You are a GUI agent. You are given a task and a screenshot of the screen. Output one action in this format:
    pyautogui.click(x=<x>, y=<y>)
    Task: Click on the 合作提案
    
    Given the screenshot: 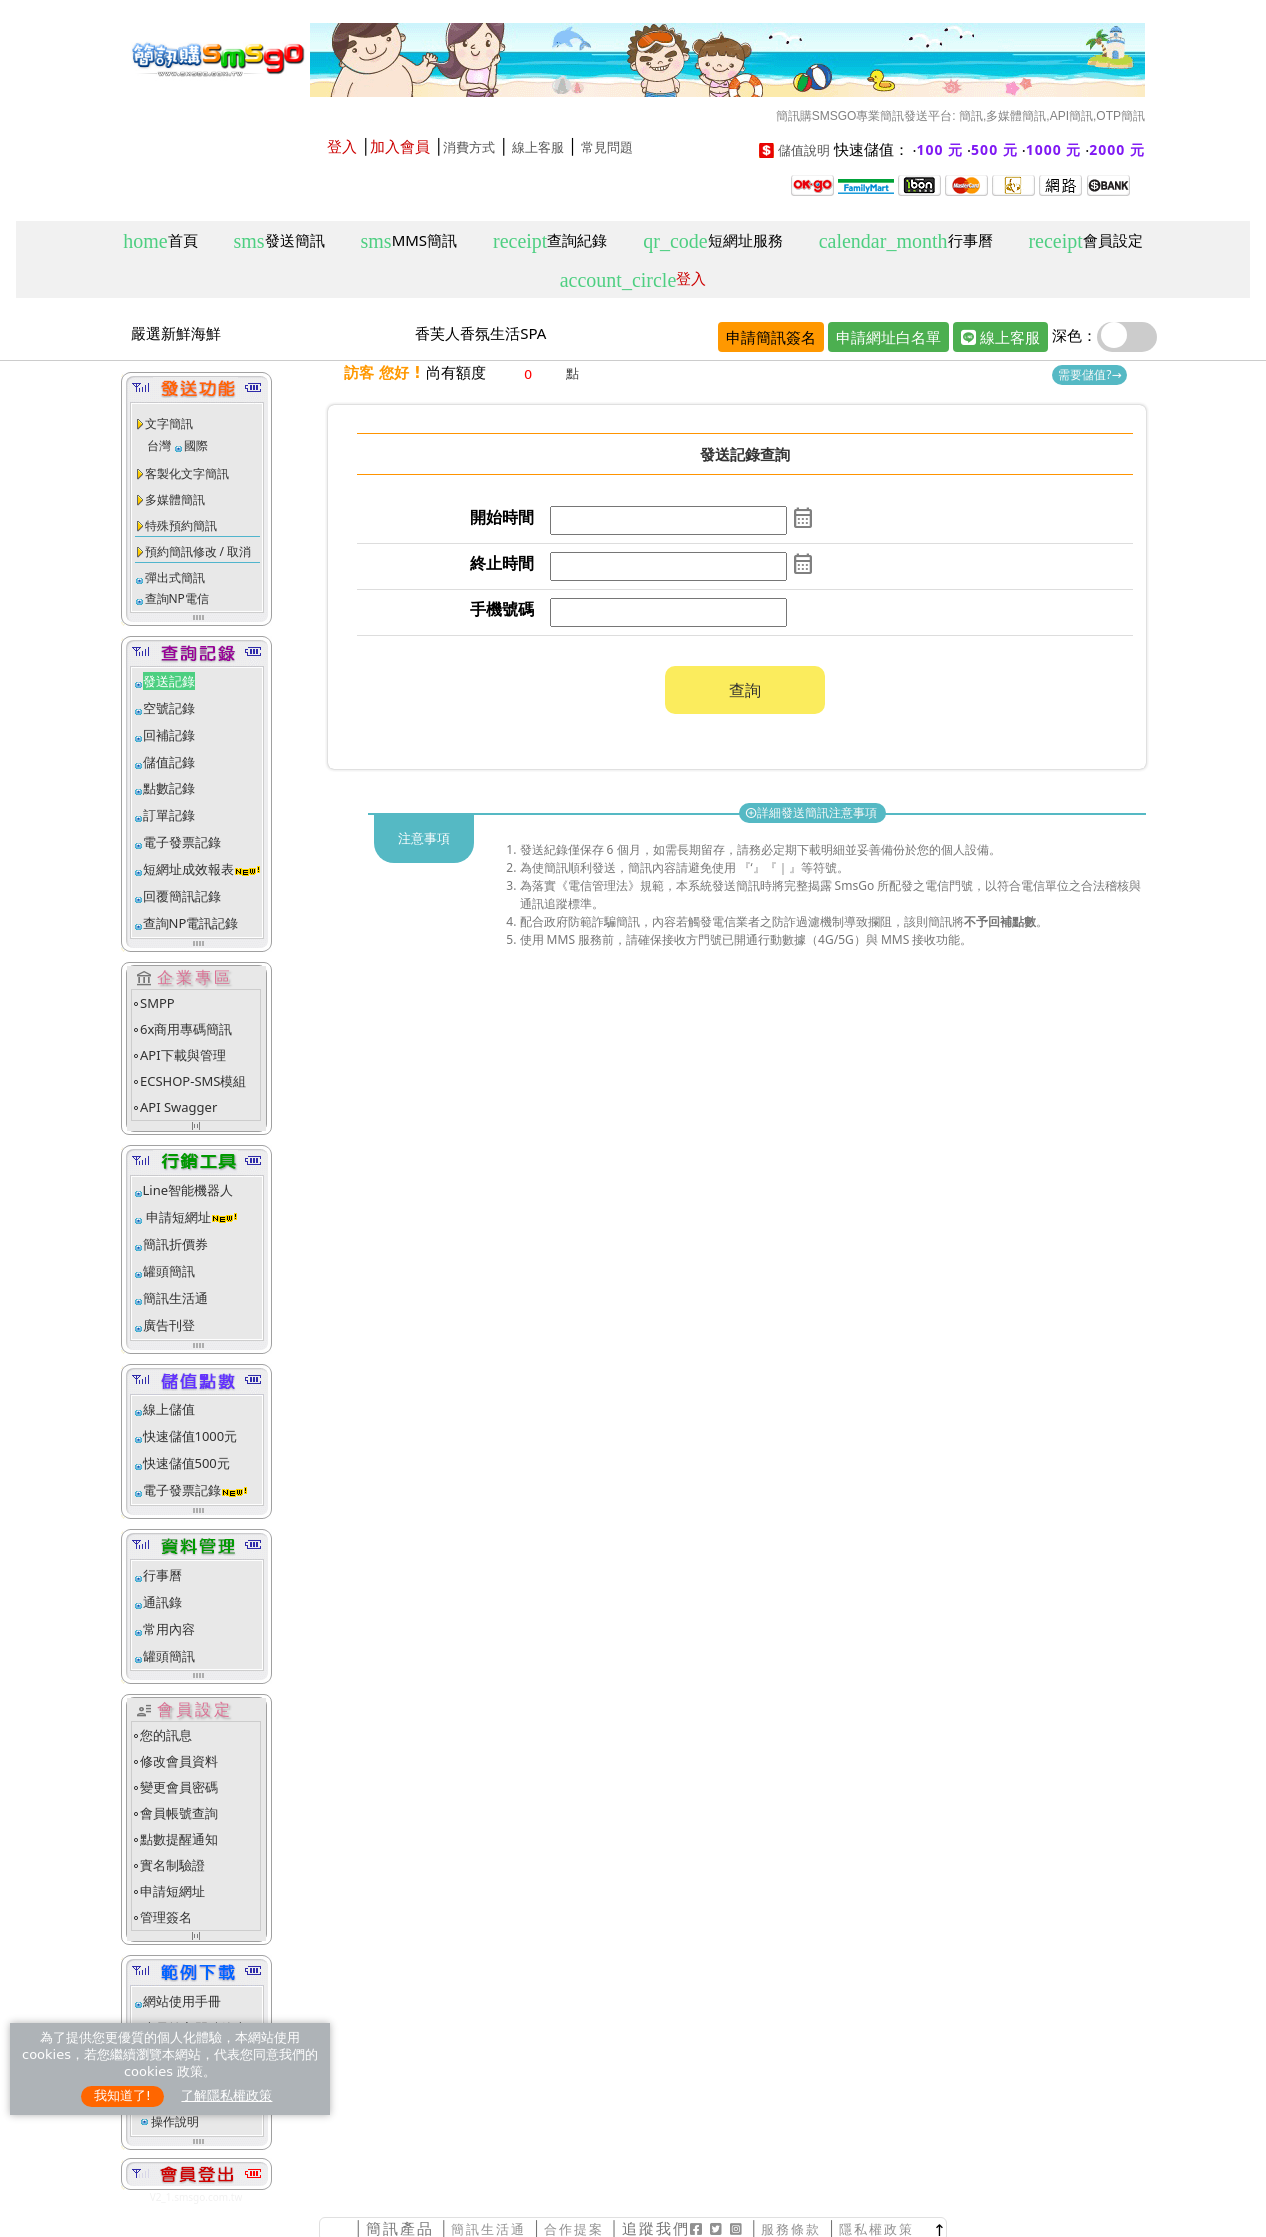 What is the action you would take?
    pyautogui.click(x=574, y=2229)
    